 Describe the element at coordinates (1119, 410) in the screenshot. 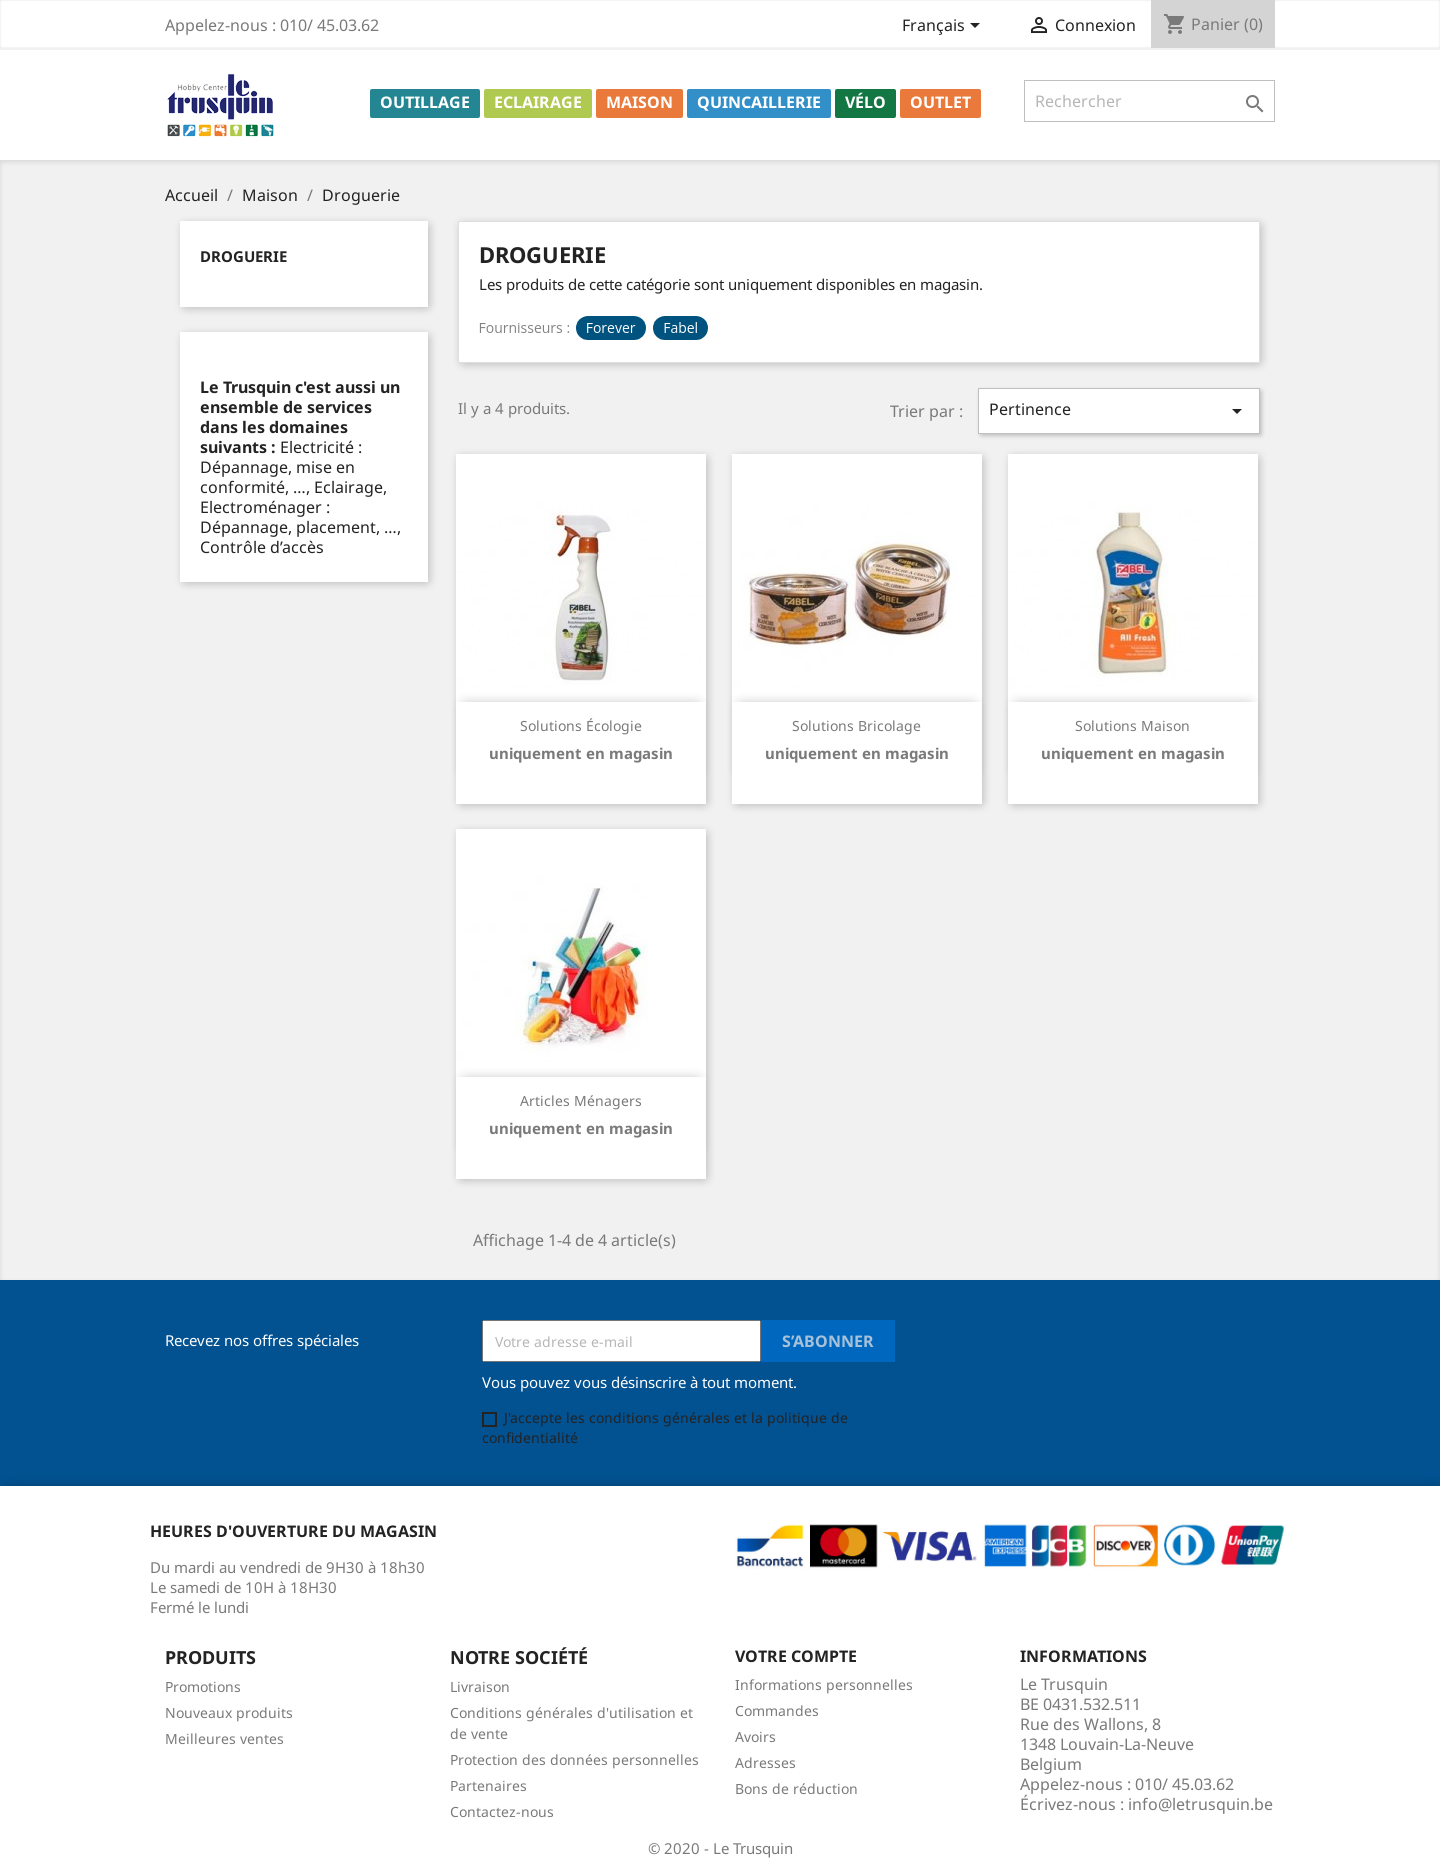

I see `Pertinence` at that location.